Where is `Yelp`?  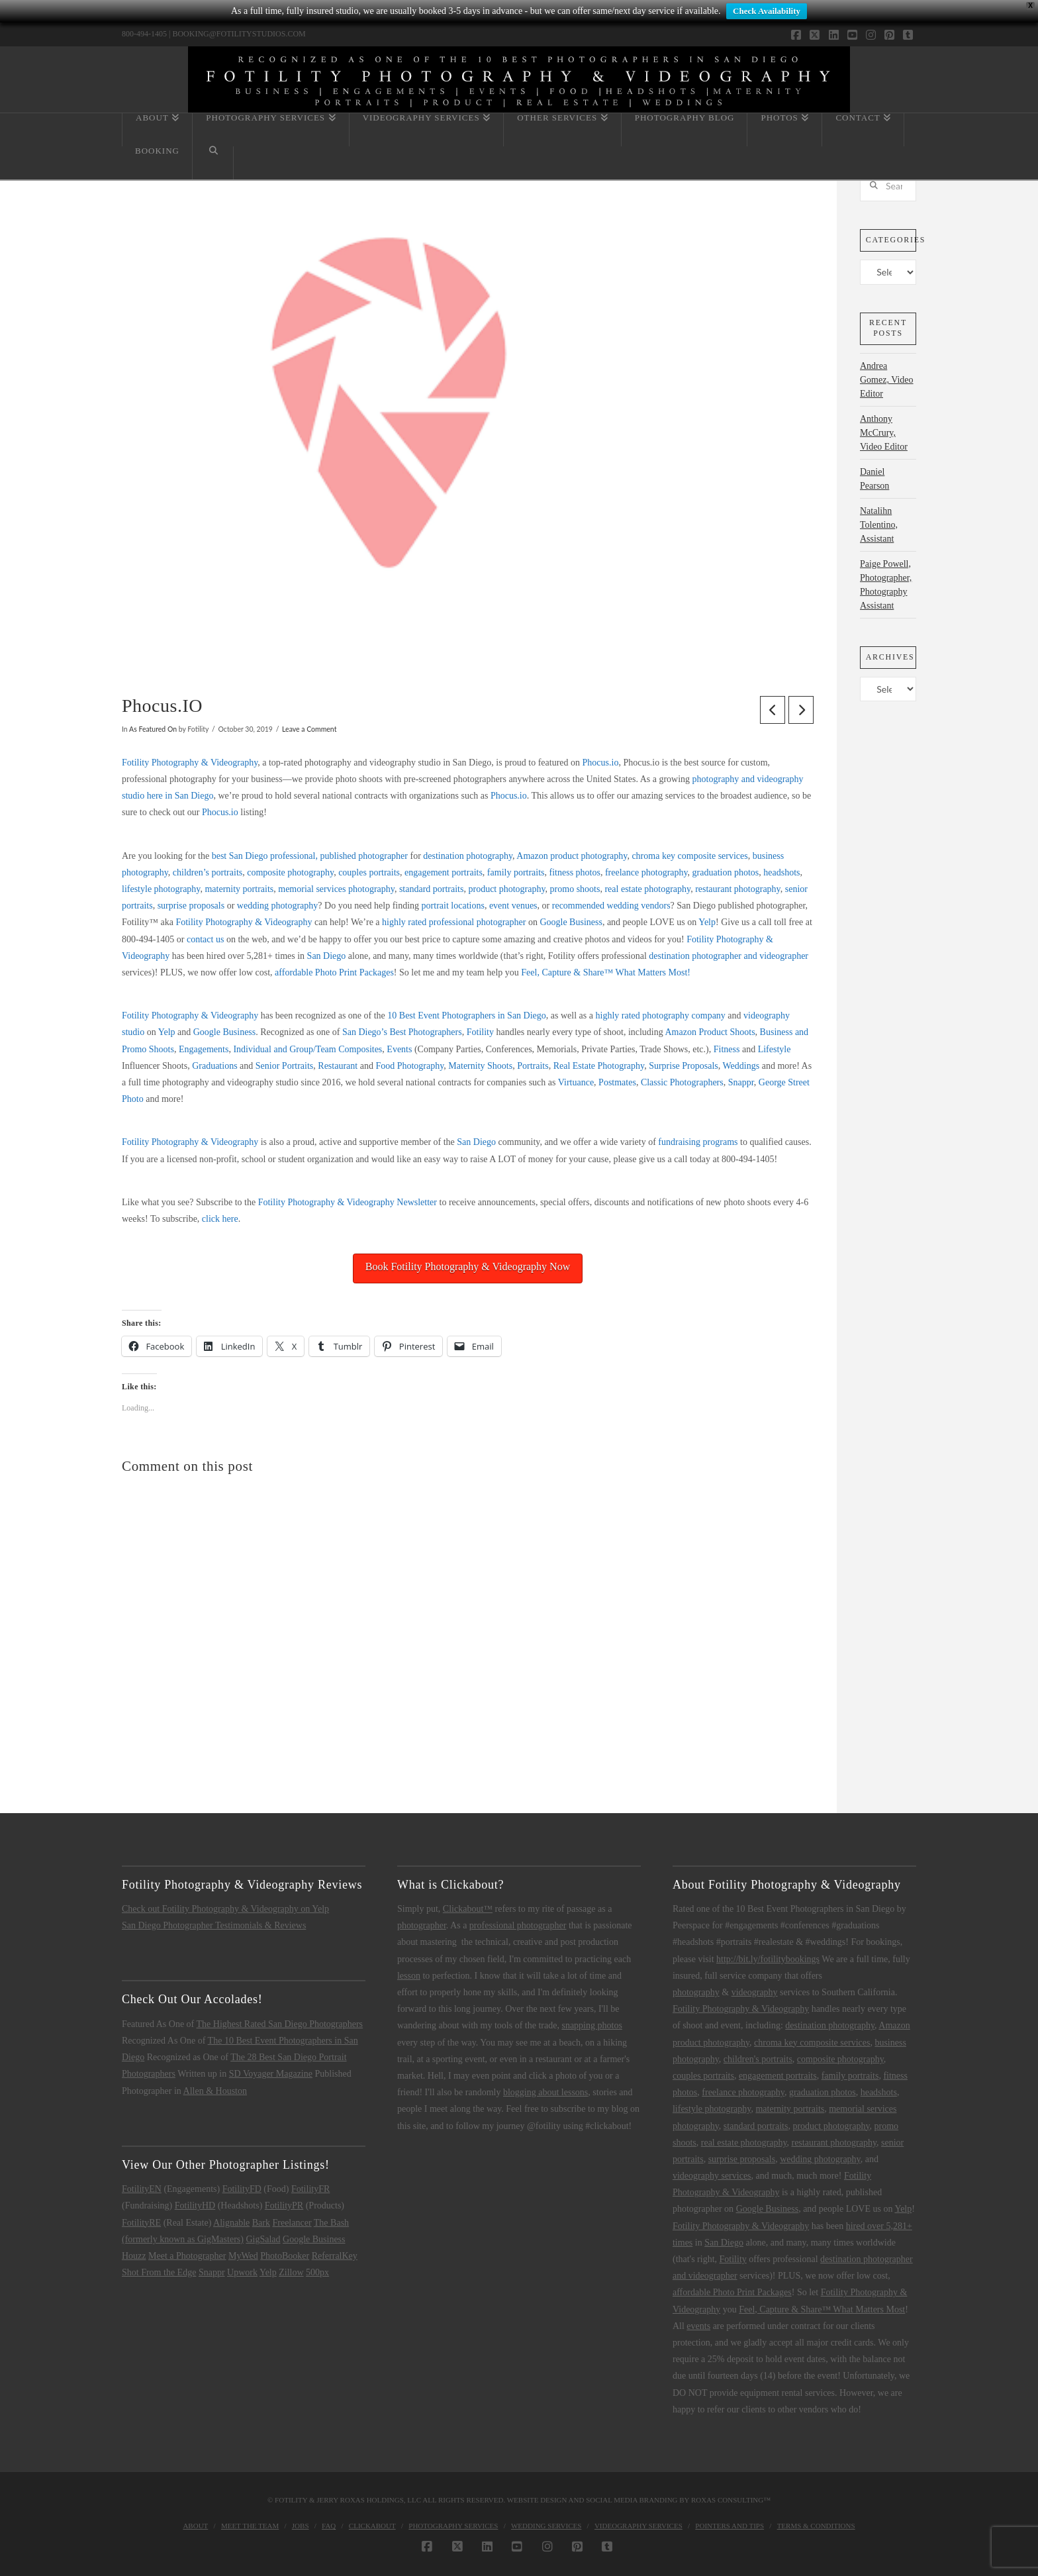
Yelp is located at coordinates (707, 922).